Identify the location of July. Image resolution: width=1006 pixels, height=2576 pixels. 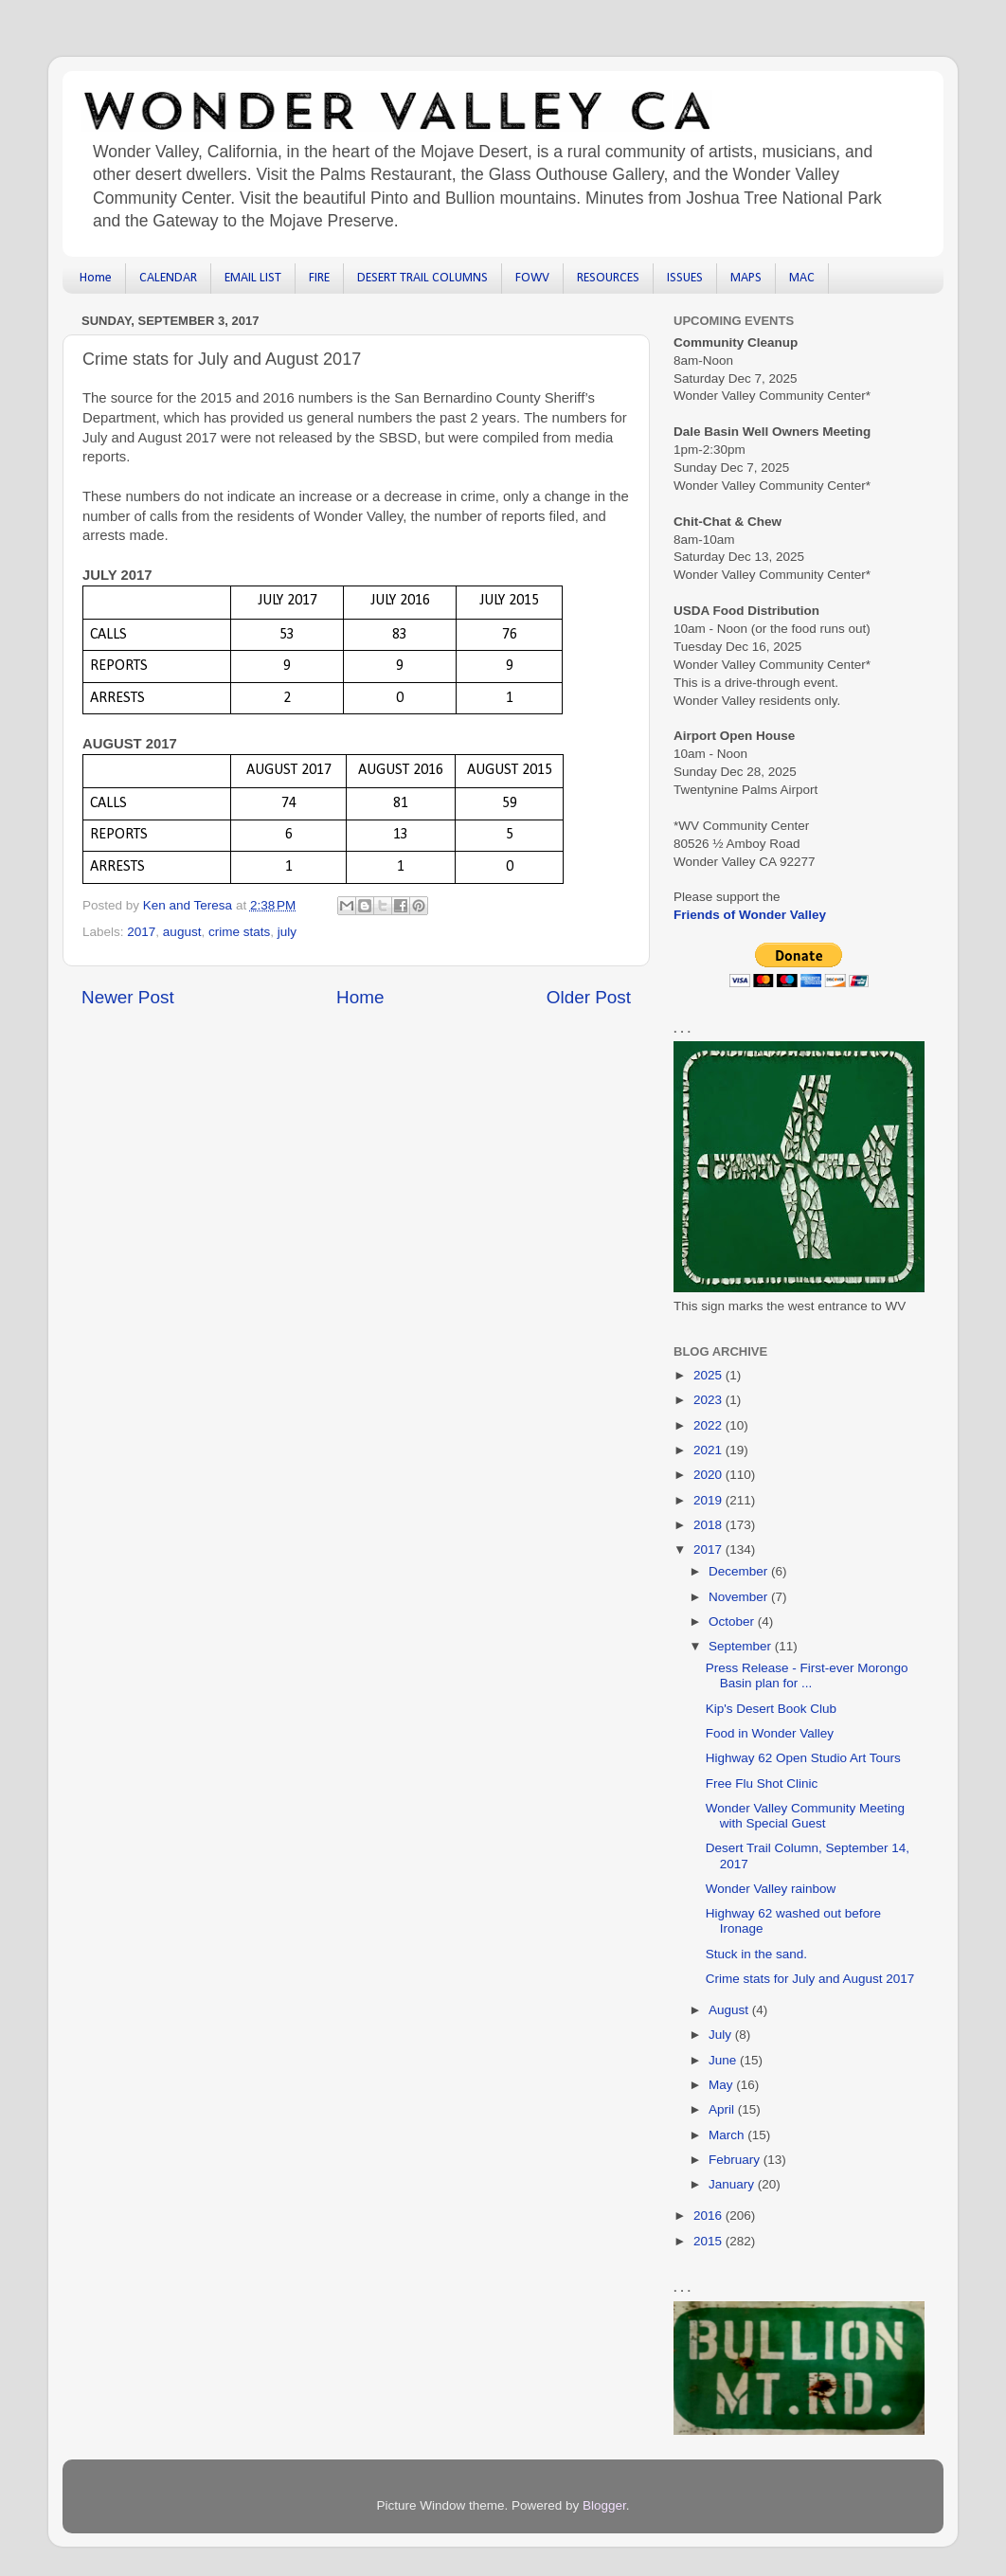
(722, 2034).